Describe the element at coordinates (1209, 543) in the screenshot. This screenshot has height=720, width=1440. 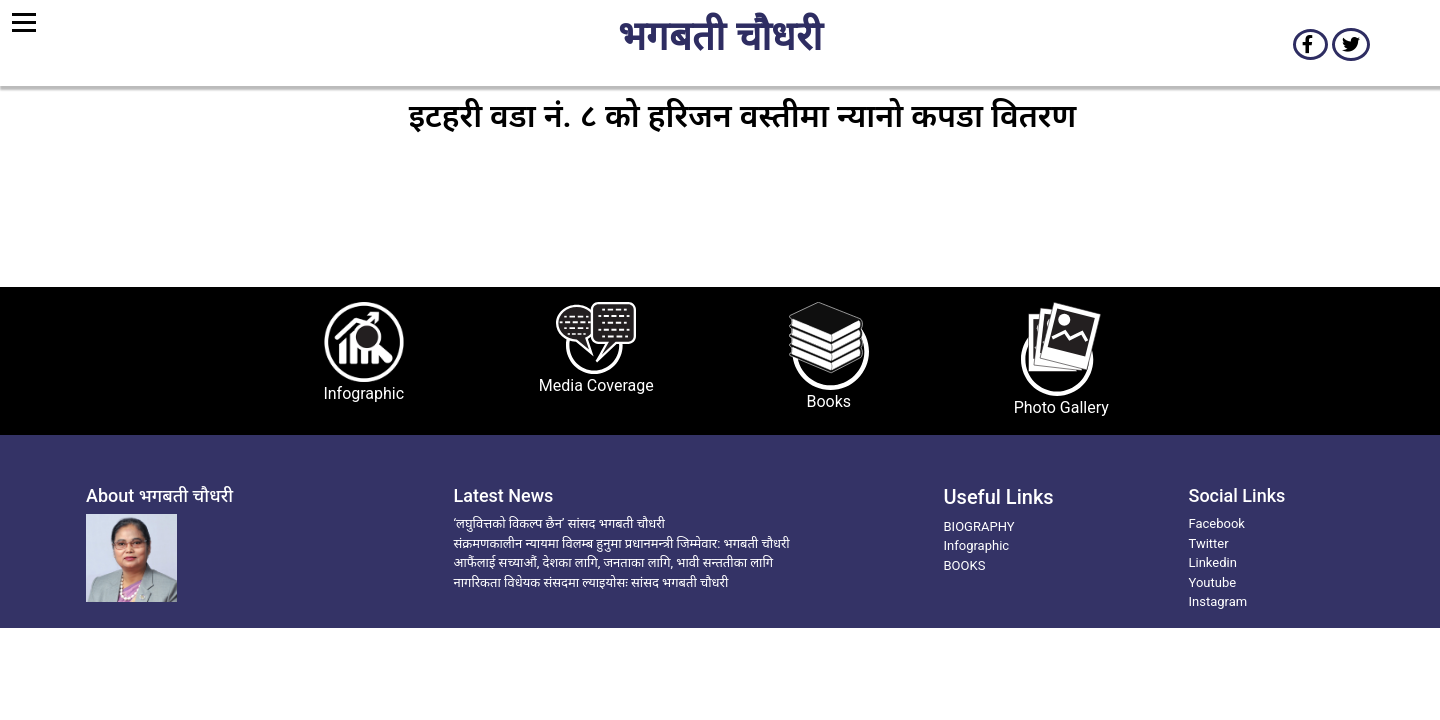
I see `Twitter` at that location.